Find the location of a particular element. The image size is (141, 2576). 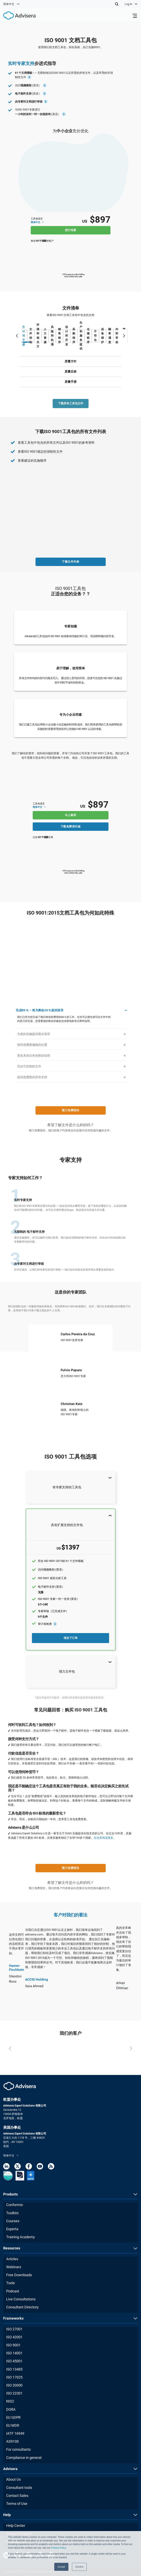

Training Academy is located at coordinates (20, 2237).